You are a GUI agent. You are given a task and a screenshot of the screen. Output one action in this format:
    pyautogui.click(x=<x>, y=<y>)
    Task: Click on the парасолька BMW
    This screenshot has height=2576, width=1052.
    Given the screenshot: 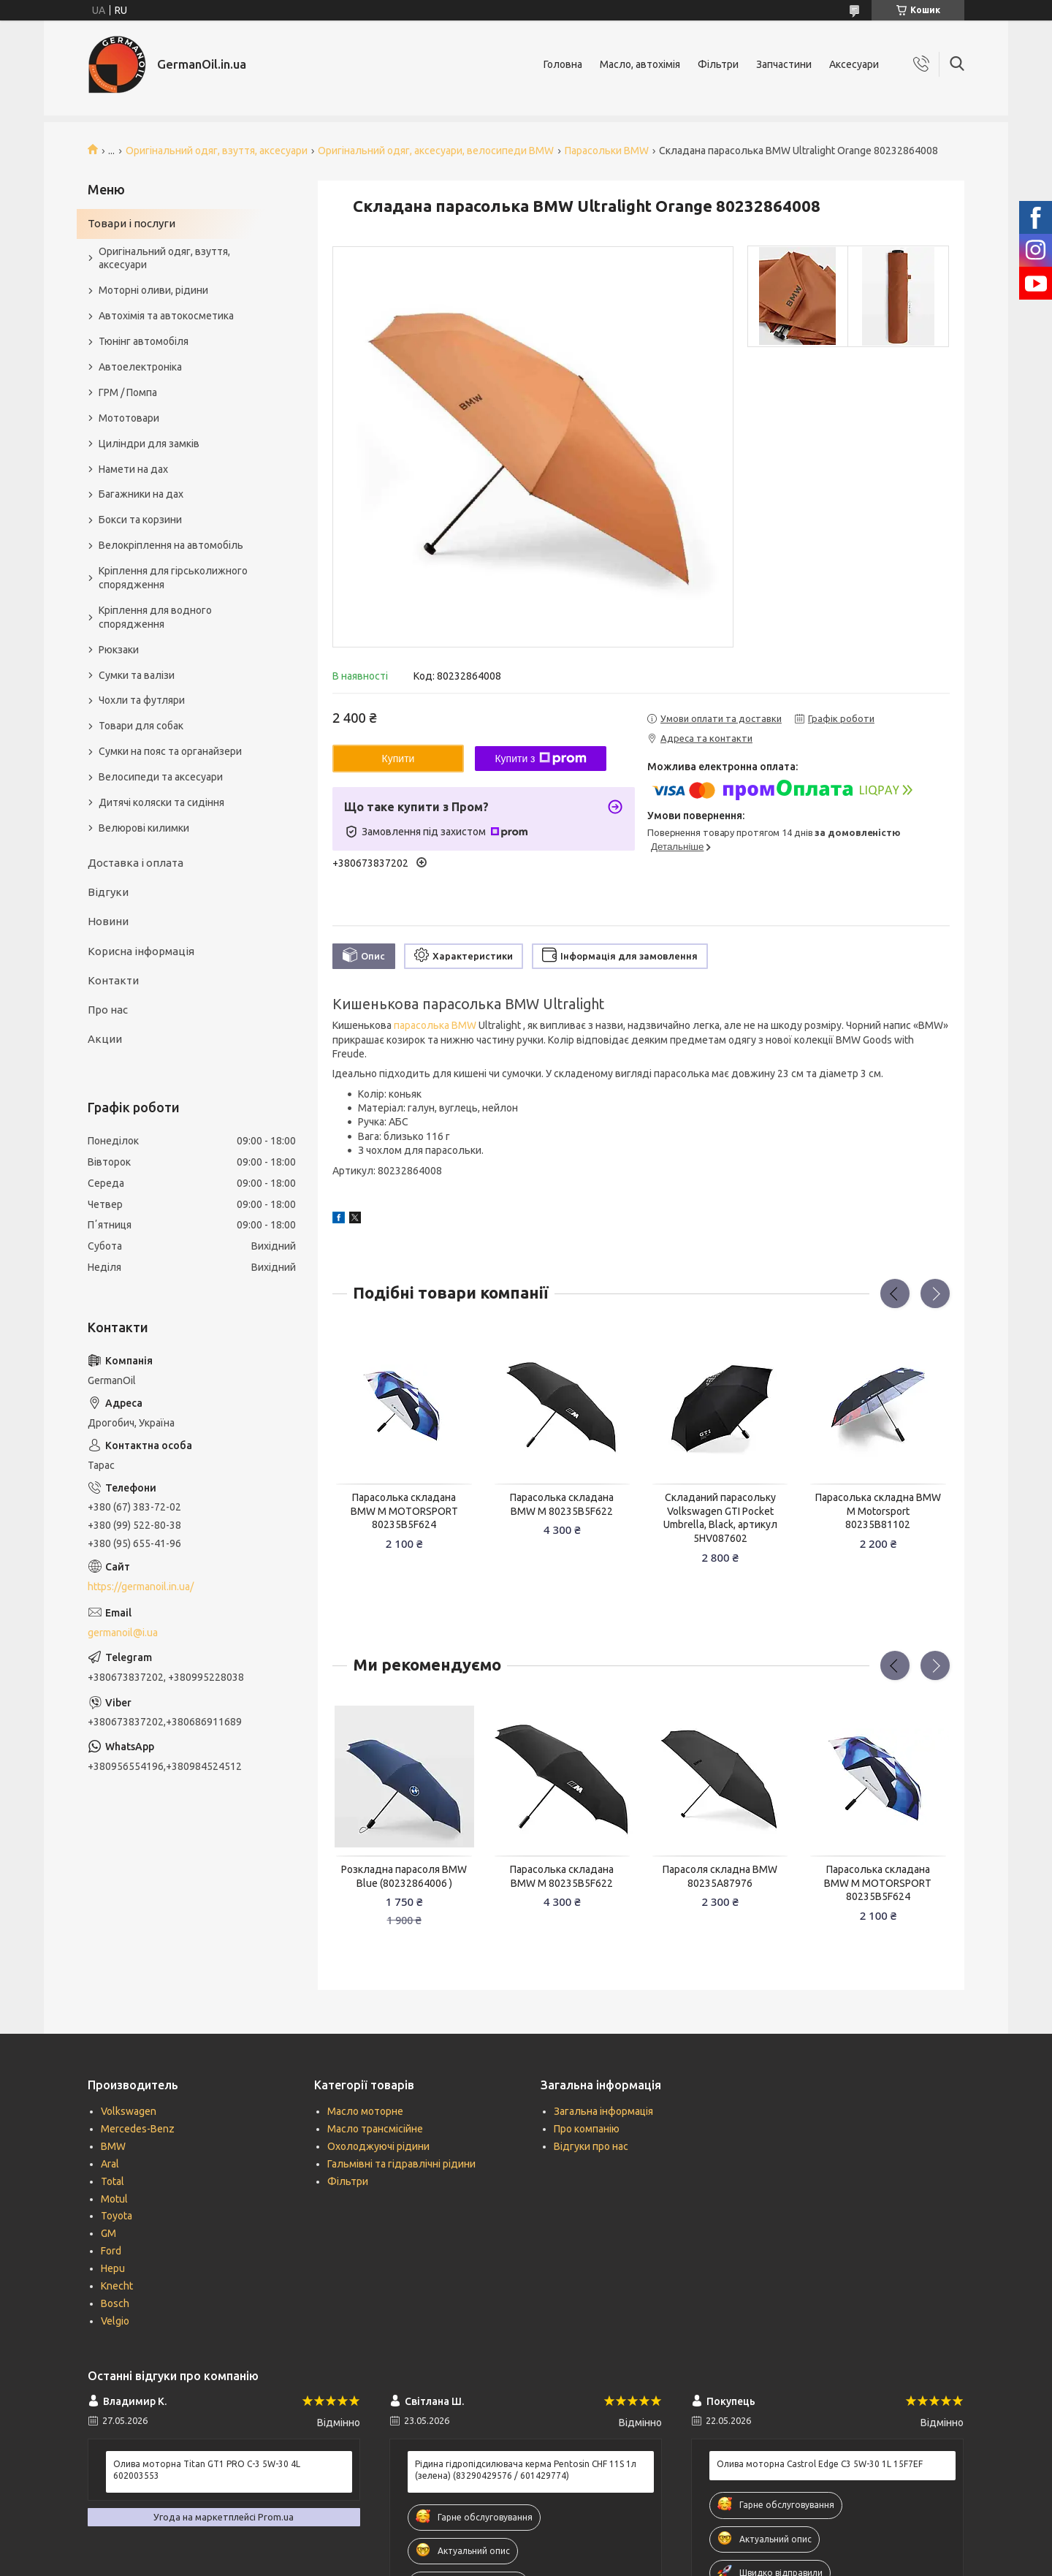 What is the action you would take?
    pyautogui.click(x=435, y=1025)
    